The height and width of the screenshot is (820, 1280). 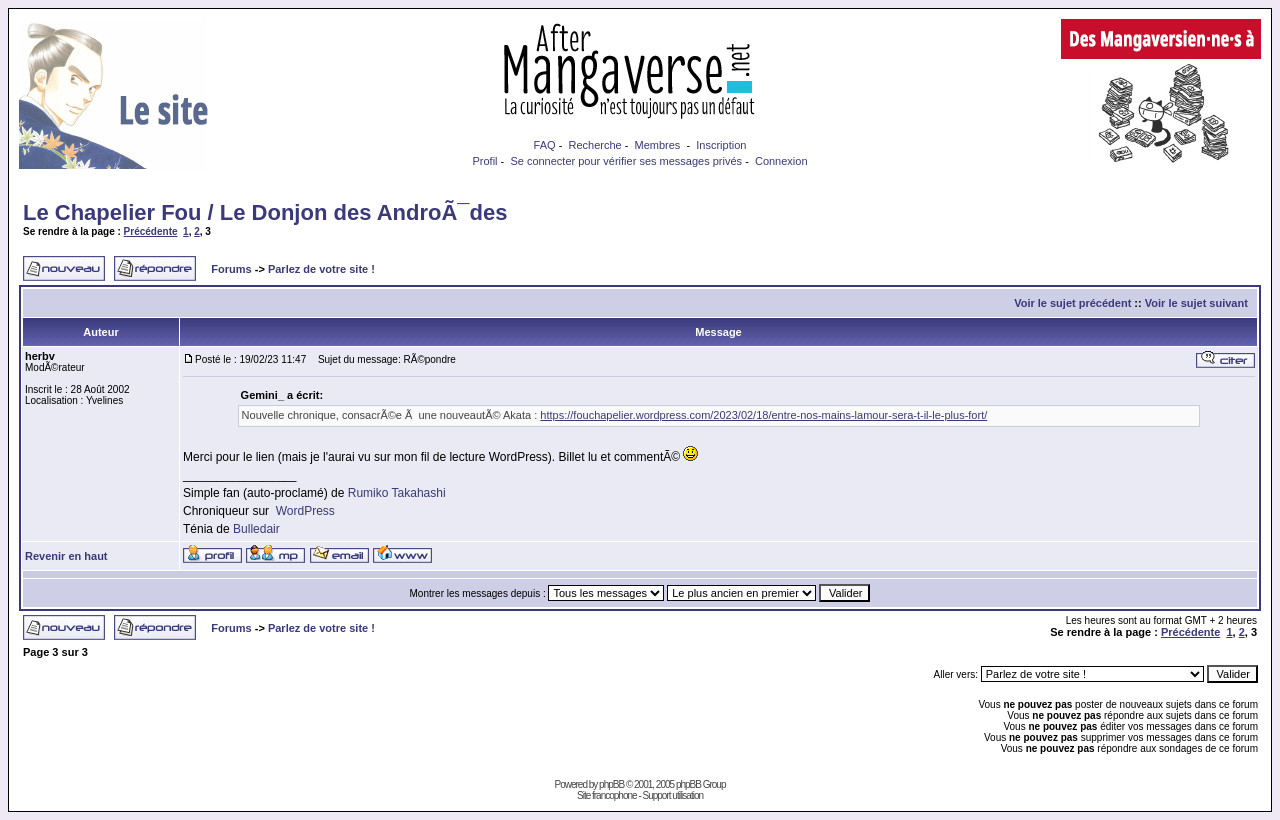 What do you see at coordinates (545, 145) in the screenshot?
I see `FAQ` at bounding box center [545, 145].